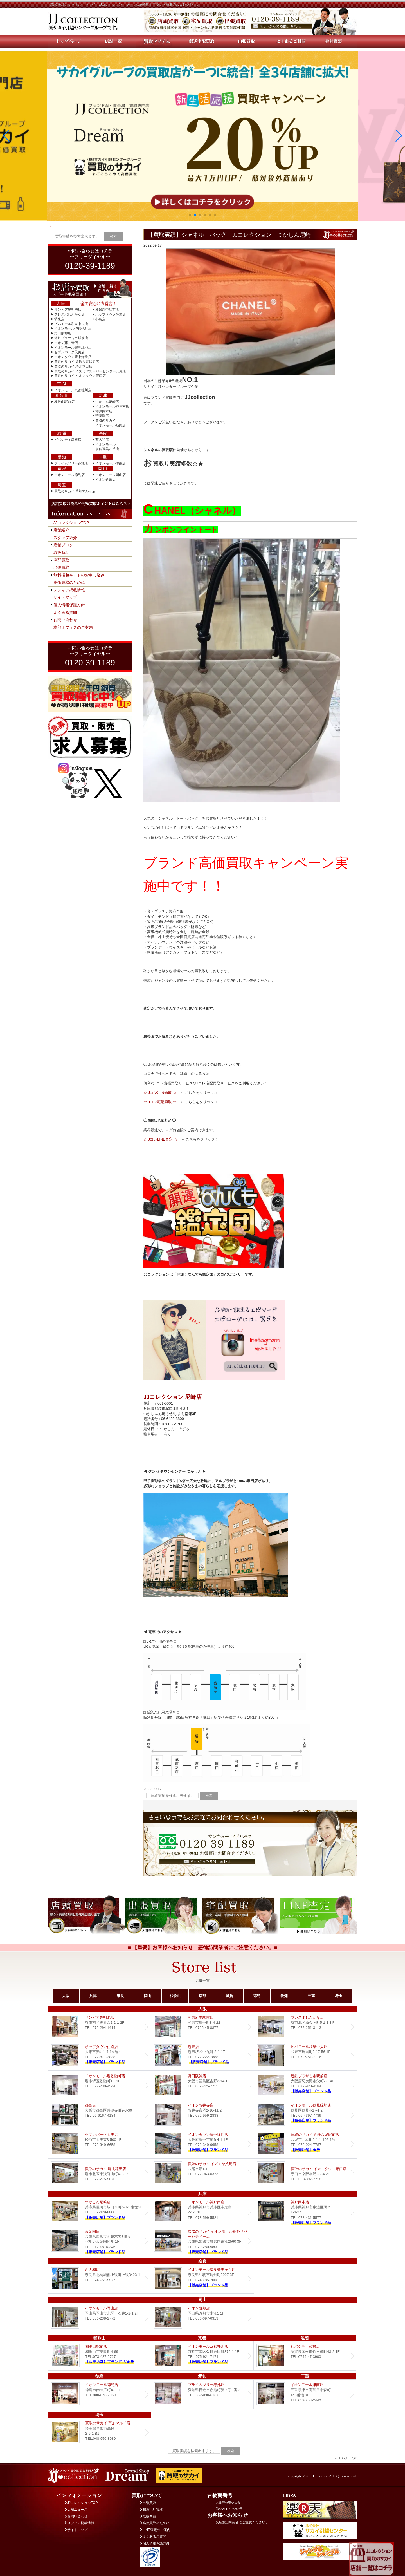 Image resolution: width=405 pixels, height=2576 pixels. What do you see at coordinates (99, 2240) in the screenshot?
I see `Dream 苦楽園店` at bounding box center [99, 2240].